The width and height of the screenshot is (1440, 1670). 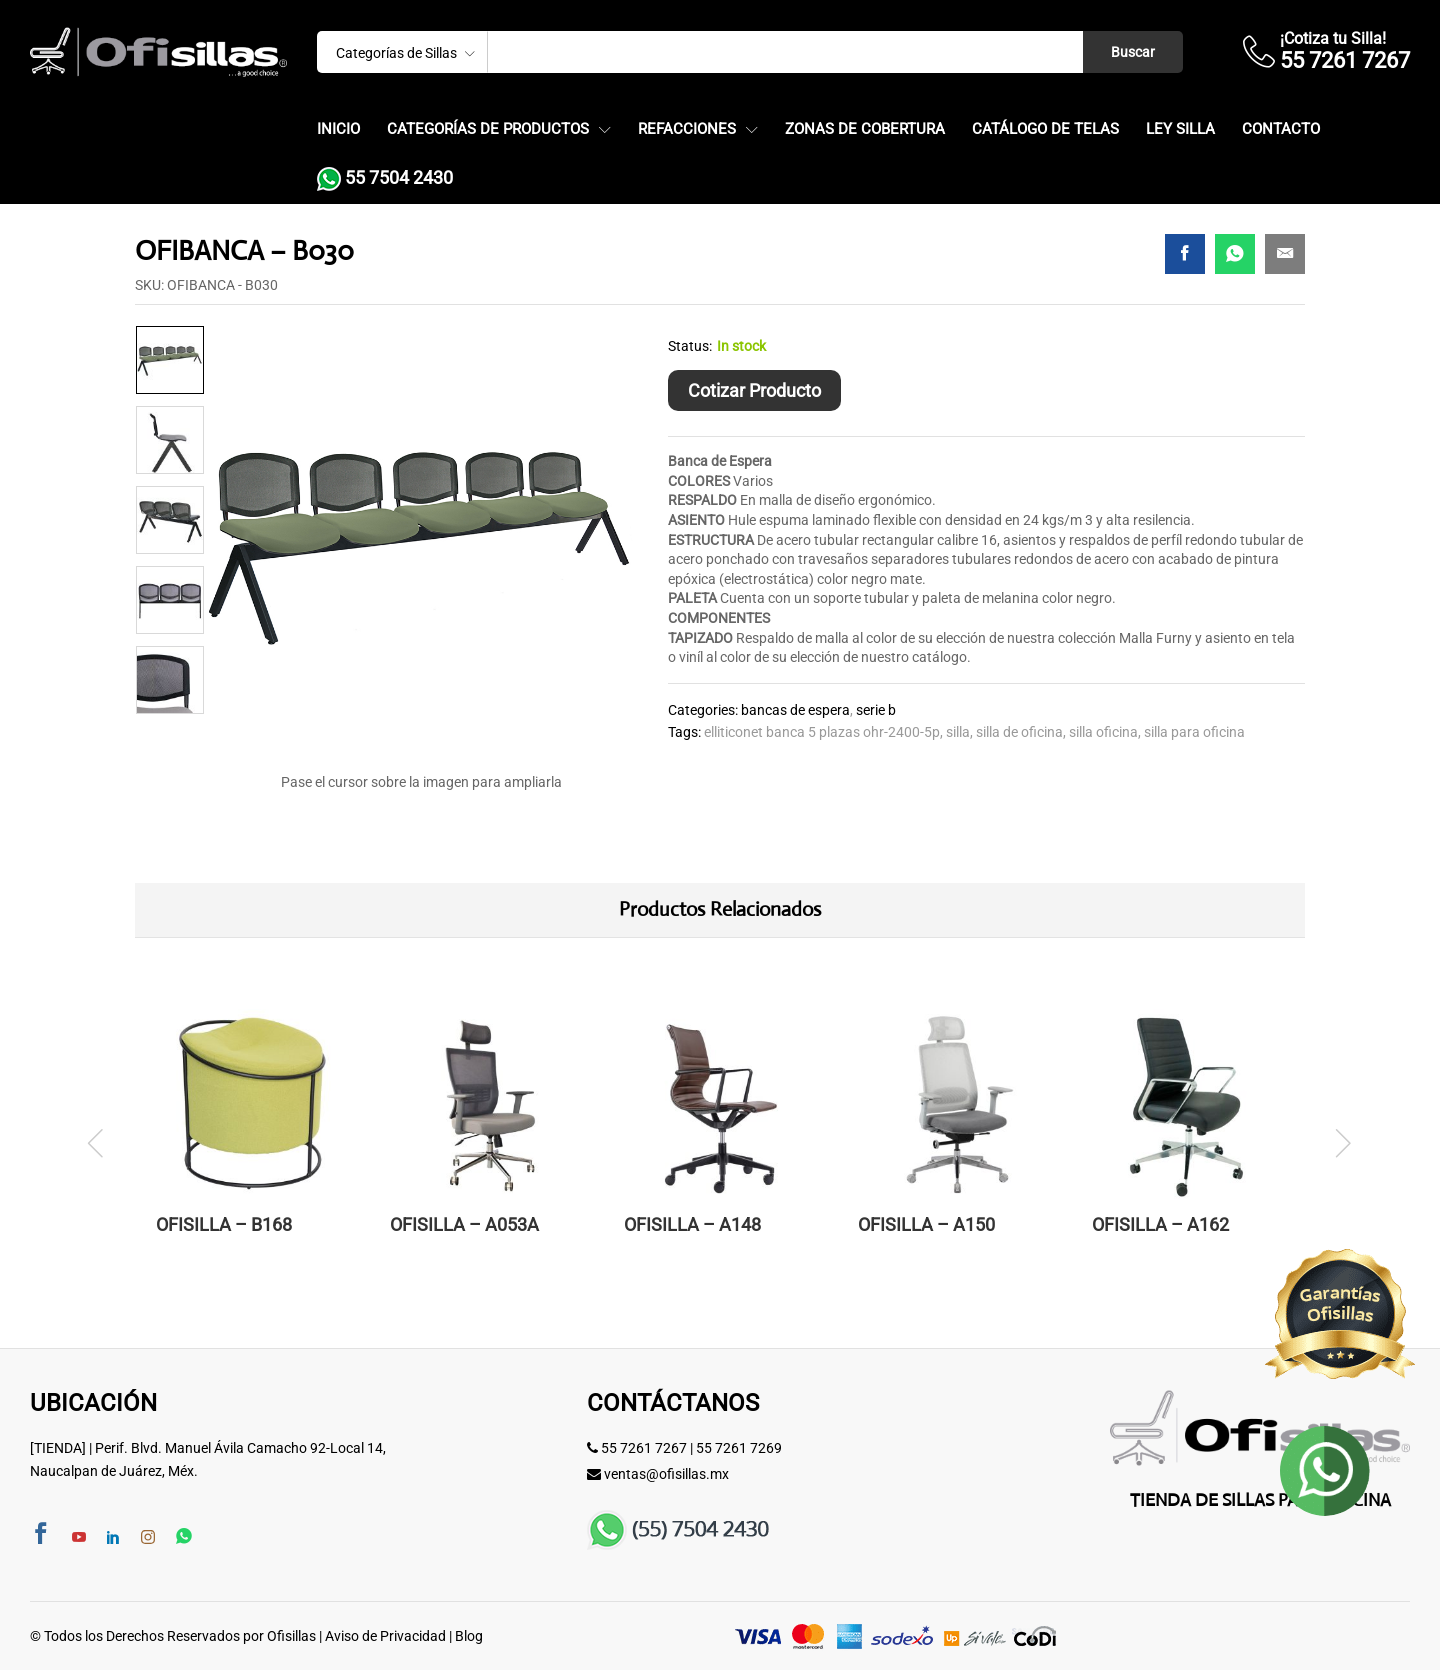 What do you see at coordinates (822, 732) in the screenshot?
I see `elliticonet banca 5 plazas ohr-2400-5p` at bounding box center [822, 732].